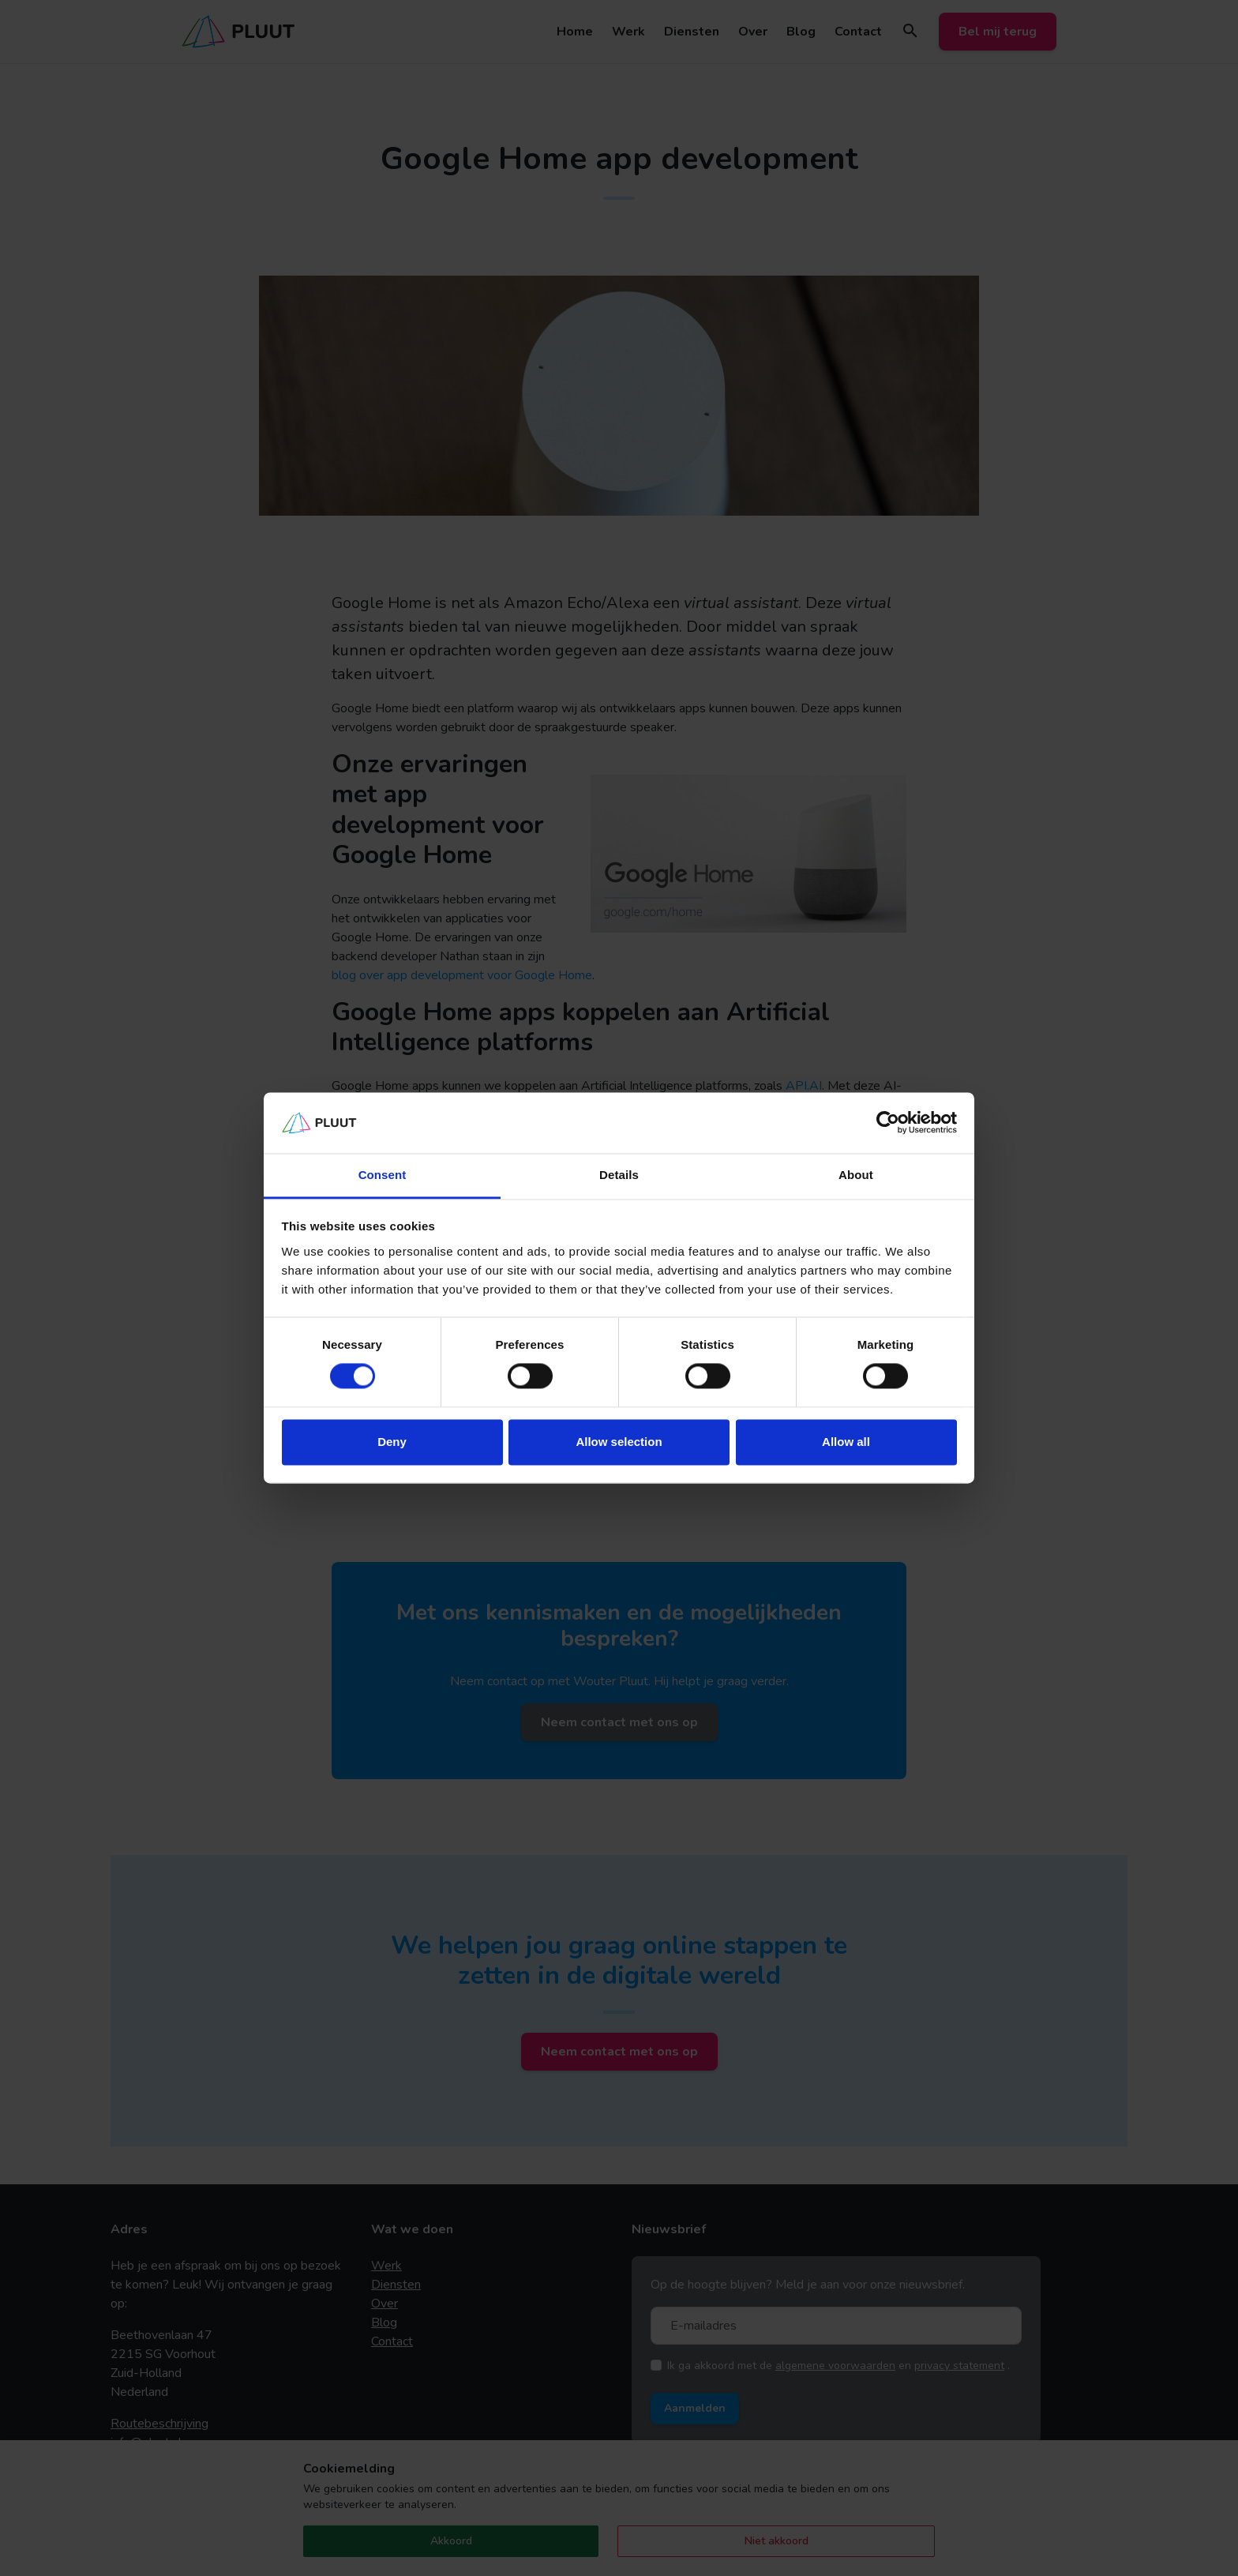  I want to click on Consent [tab], so click(382, 1174).